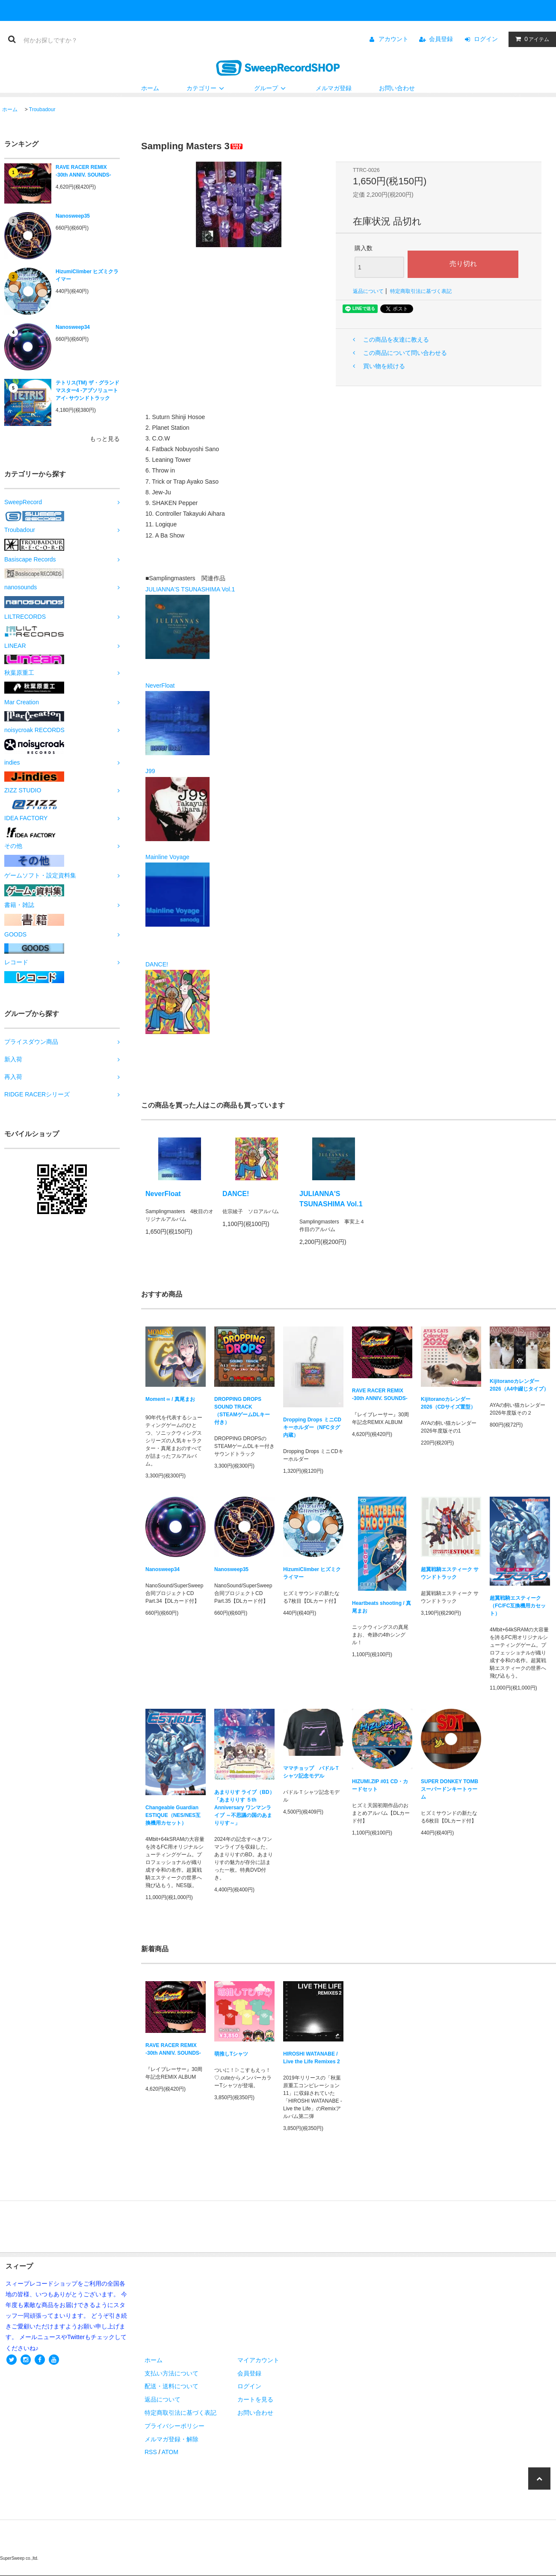  Describe the element at coordinates (381, 1607) in the screenshot. I see `Heartbeats shooting / 真尾まお` at that location.